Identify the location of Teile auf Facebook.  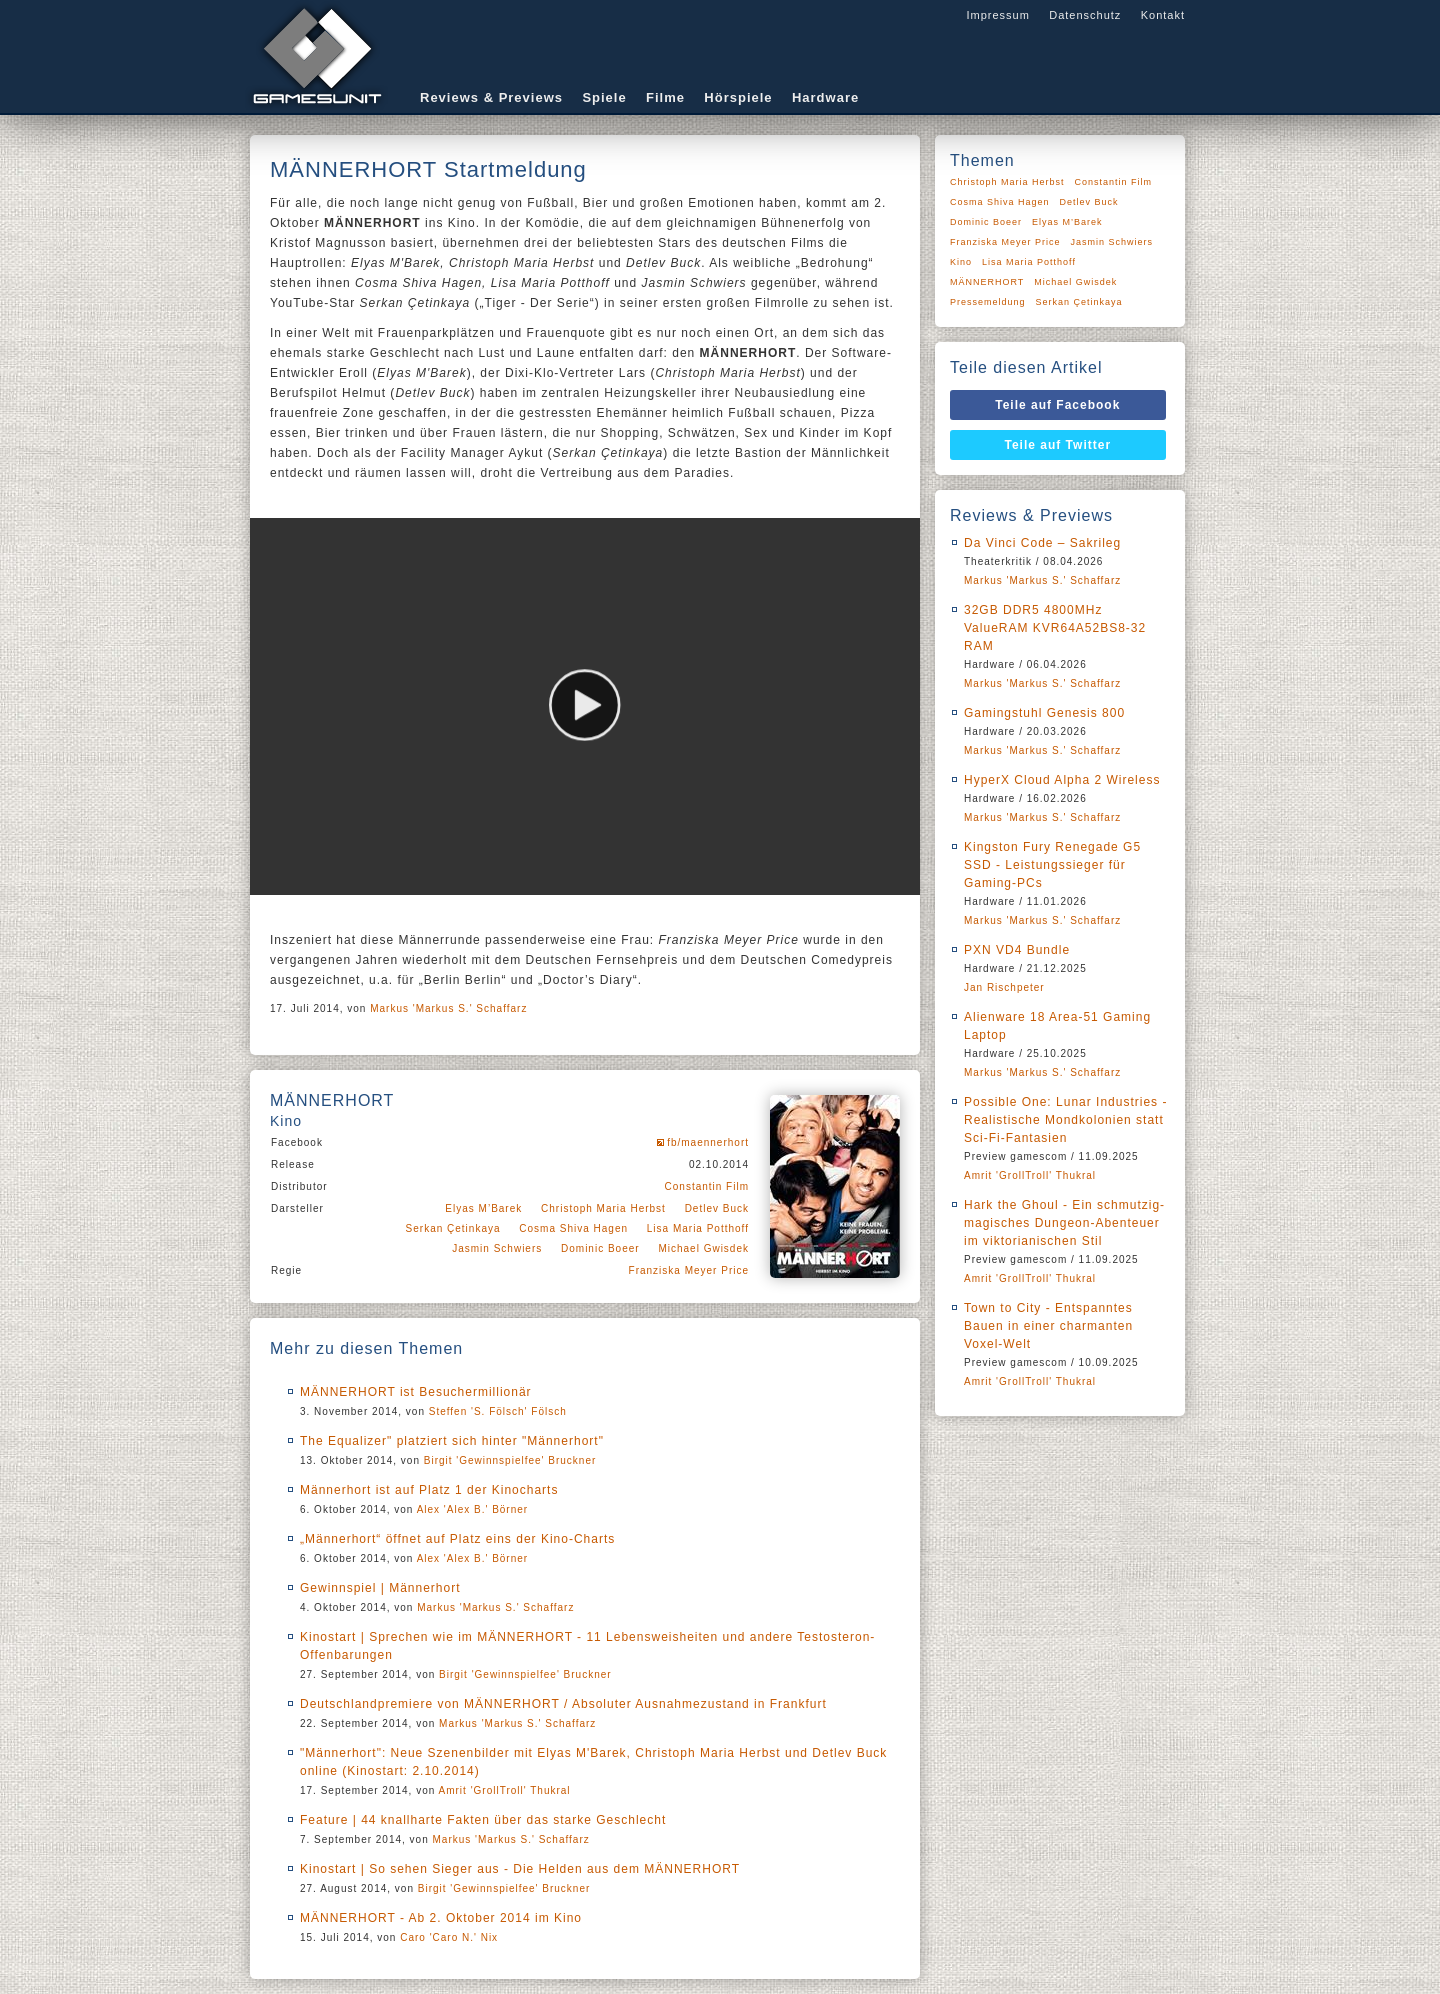
(1057, 405).